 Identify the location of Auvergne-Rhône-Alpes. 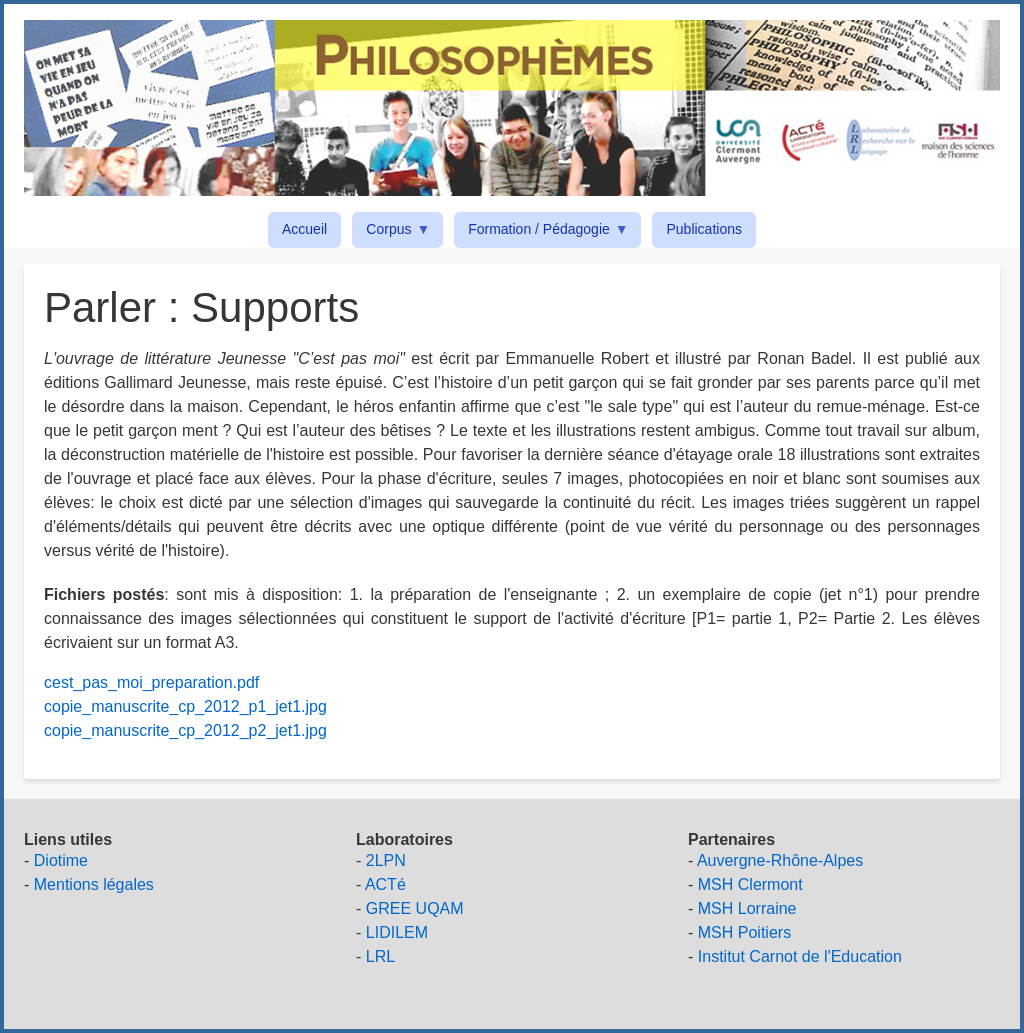
(780, 860).